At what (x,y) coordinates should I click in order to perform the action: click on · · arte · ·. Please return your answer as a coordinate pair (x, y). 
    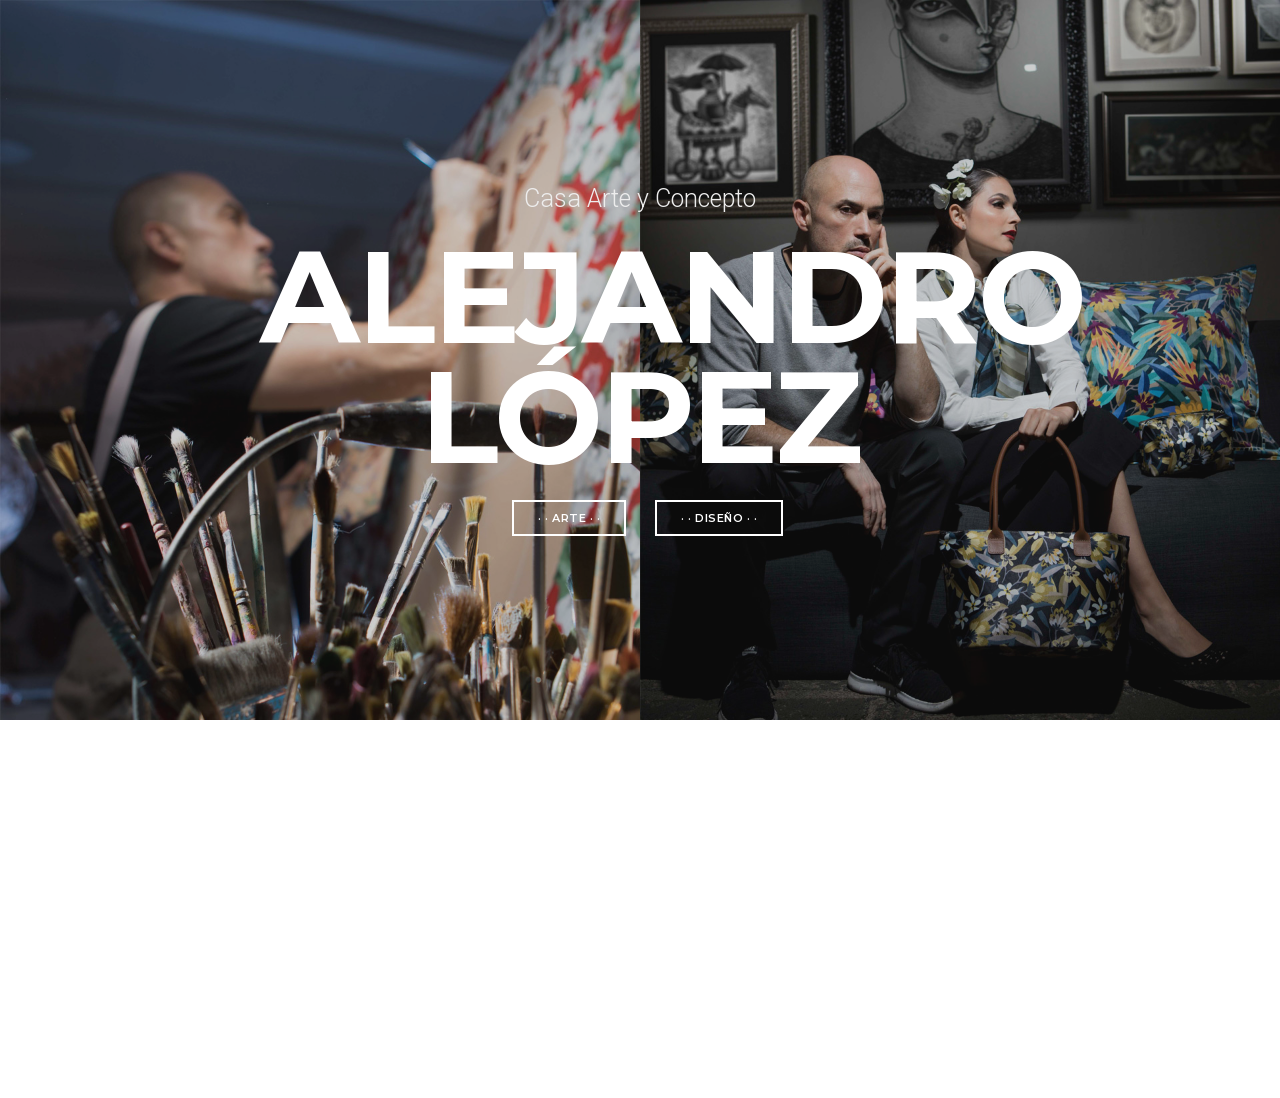
    Looking at the image, I should click on (569, 518).